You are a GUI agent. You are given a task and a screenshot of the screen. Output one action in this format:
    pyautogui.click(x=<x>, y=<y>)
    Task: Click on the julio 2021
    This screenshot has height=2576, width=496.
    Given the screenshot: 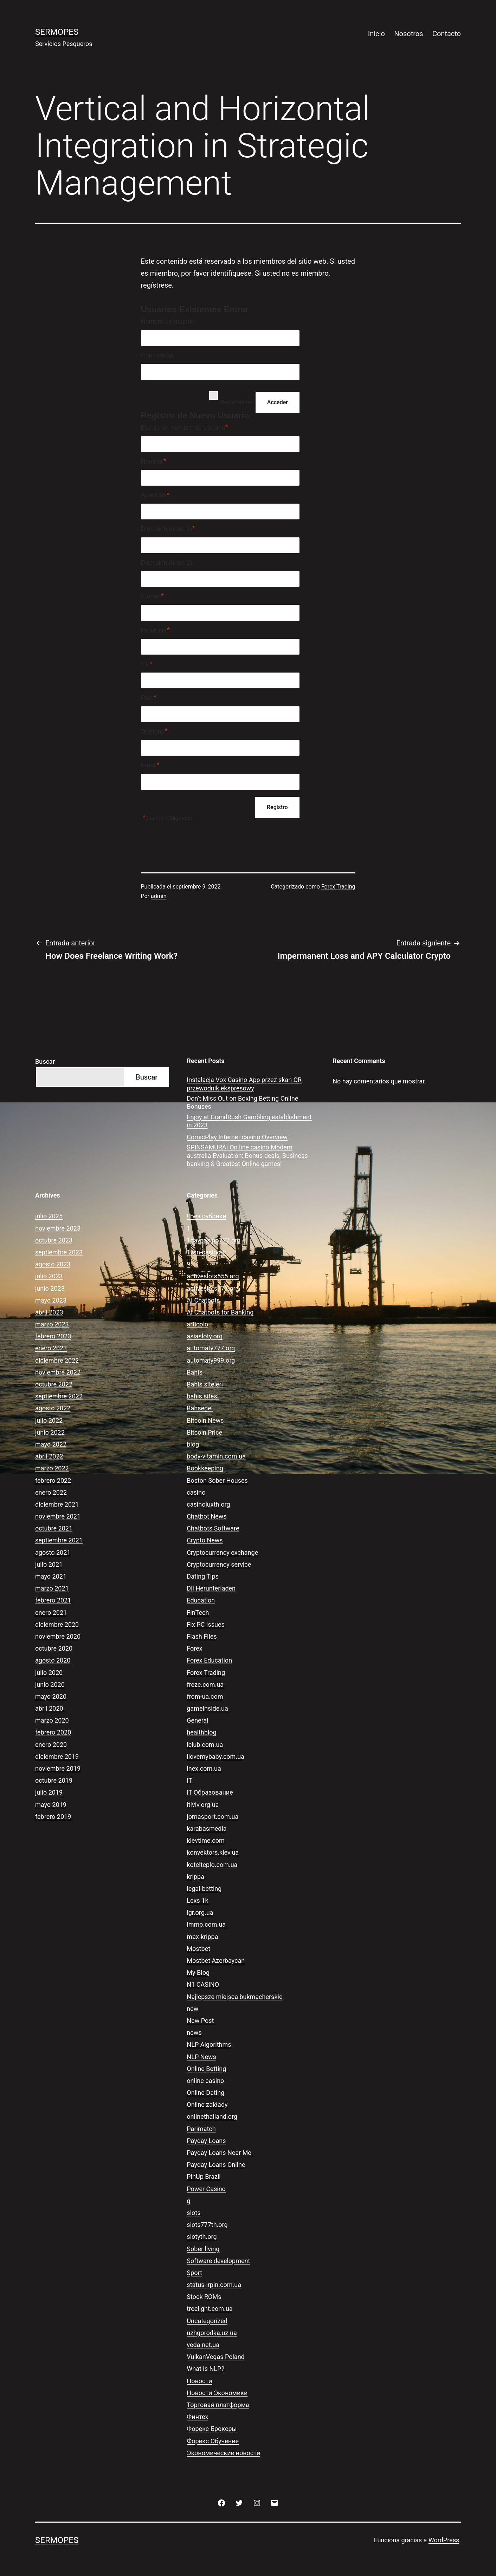 What is the action you would take?
    pyautogui.click(x=49, y=1564)
    